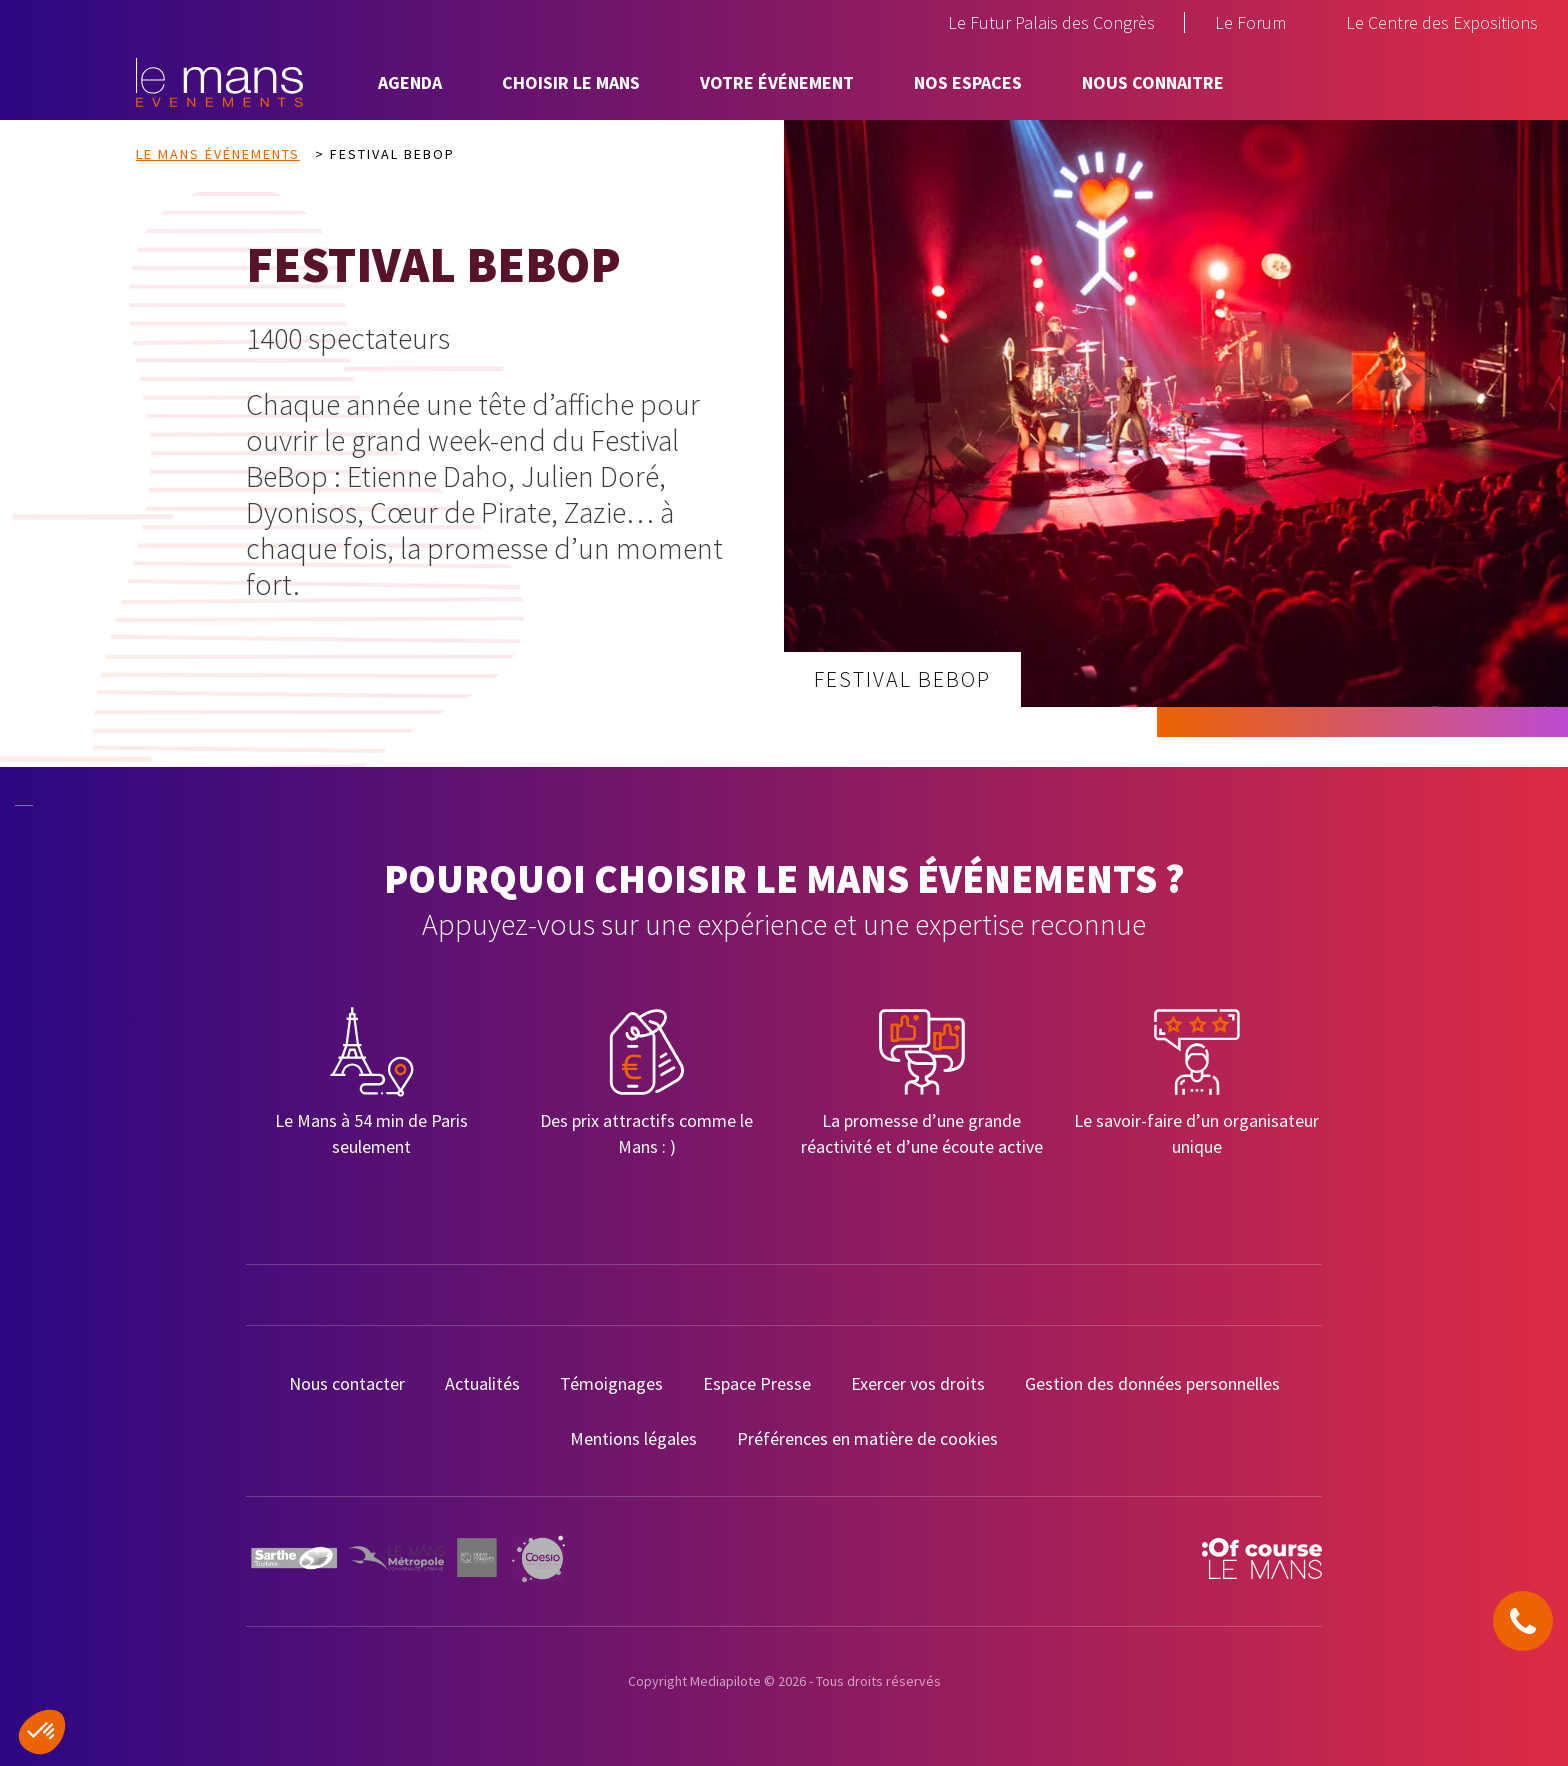 Image resolution: width=1568 pixels, height=1766 pixels. Describe the element at coordinates (1442, 22) in the screenshot. I see `Le Centre des Expositions` at that location.